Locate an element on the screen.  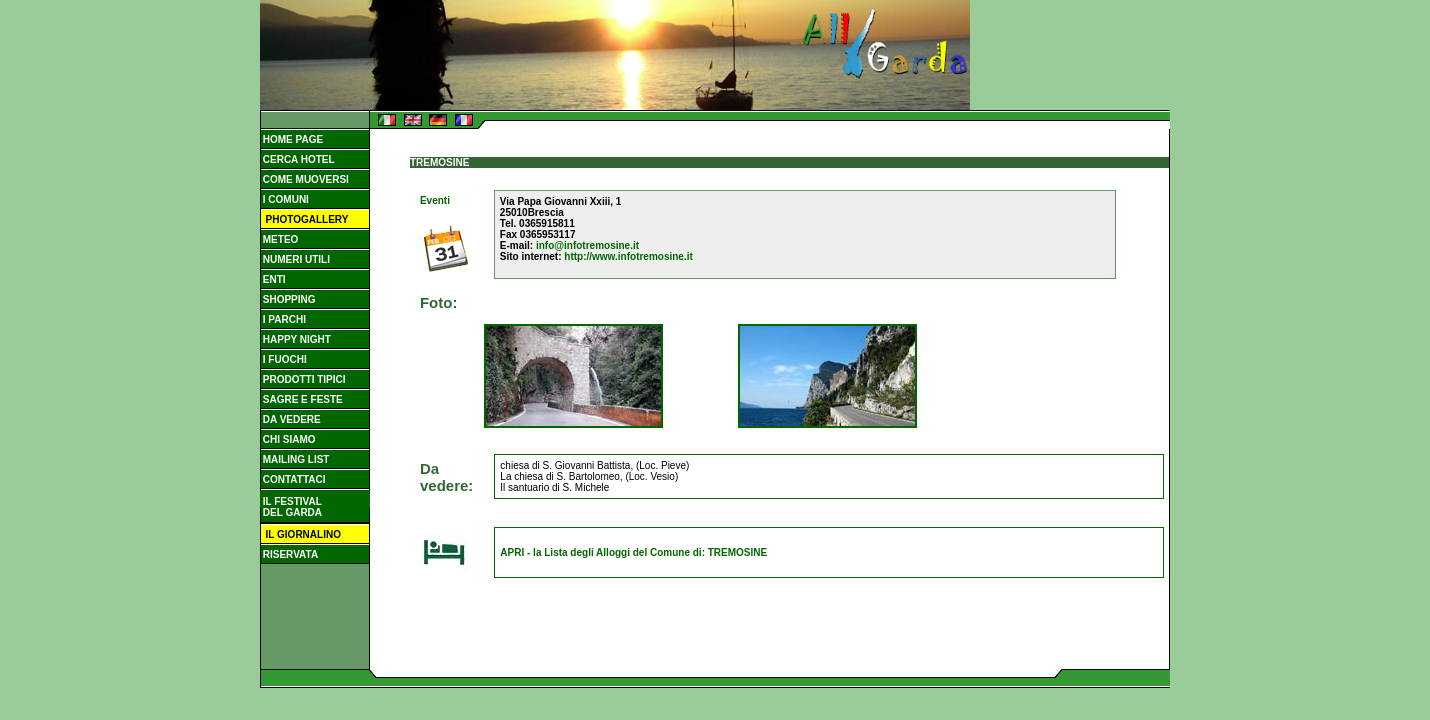
I PARCHI is located at coordinates (283, 319).